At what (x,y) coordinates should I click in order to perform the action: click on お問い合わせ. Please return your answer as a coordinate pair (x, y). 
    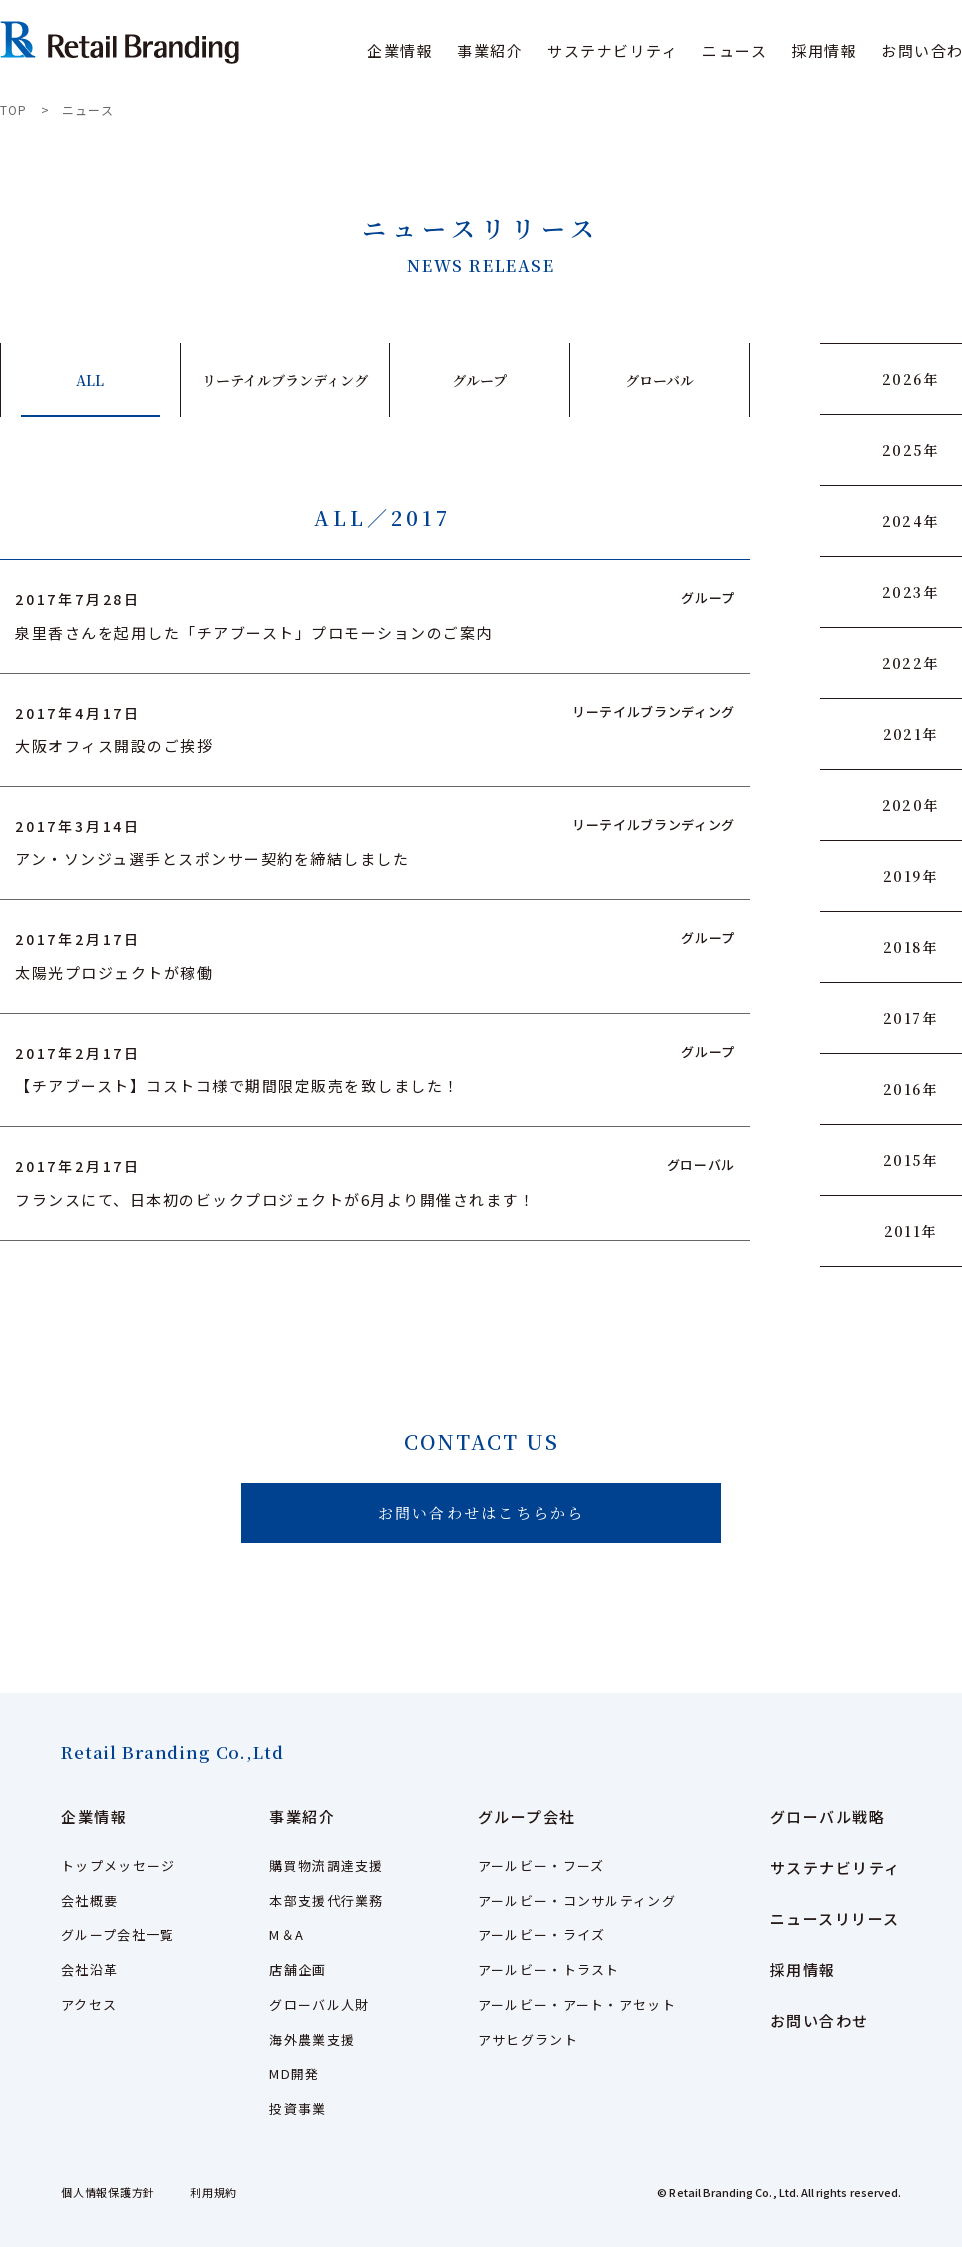
    Looking at the image, I should click on (819, 2020).